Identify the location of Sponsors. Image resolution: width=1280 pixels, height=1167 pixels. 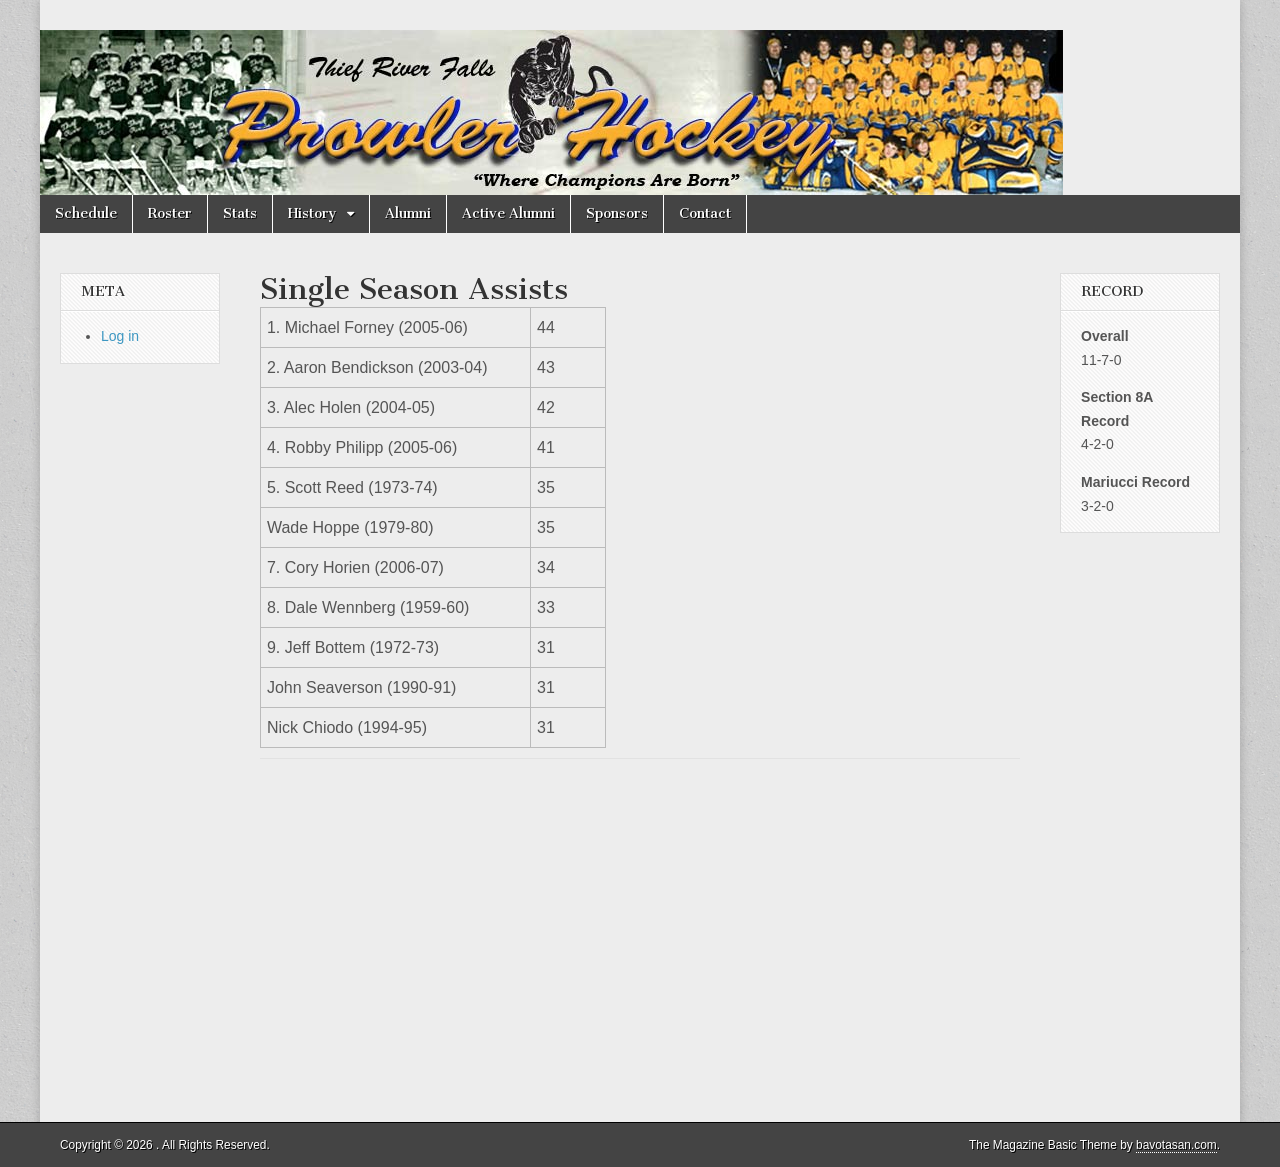
(617, 213).